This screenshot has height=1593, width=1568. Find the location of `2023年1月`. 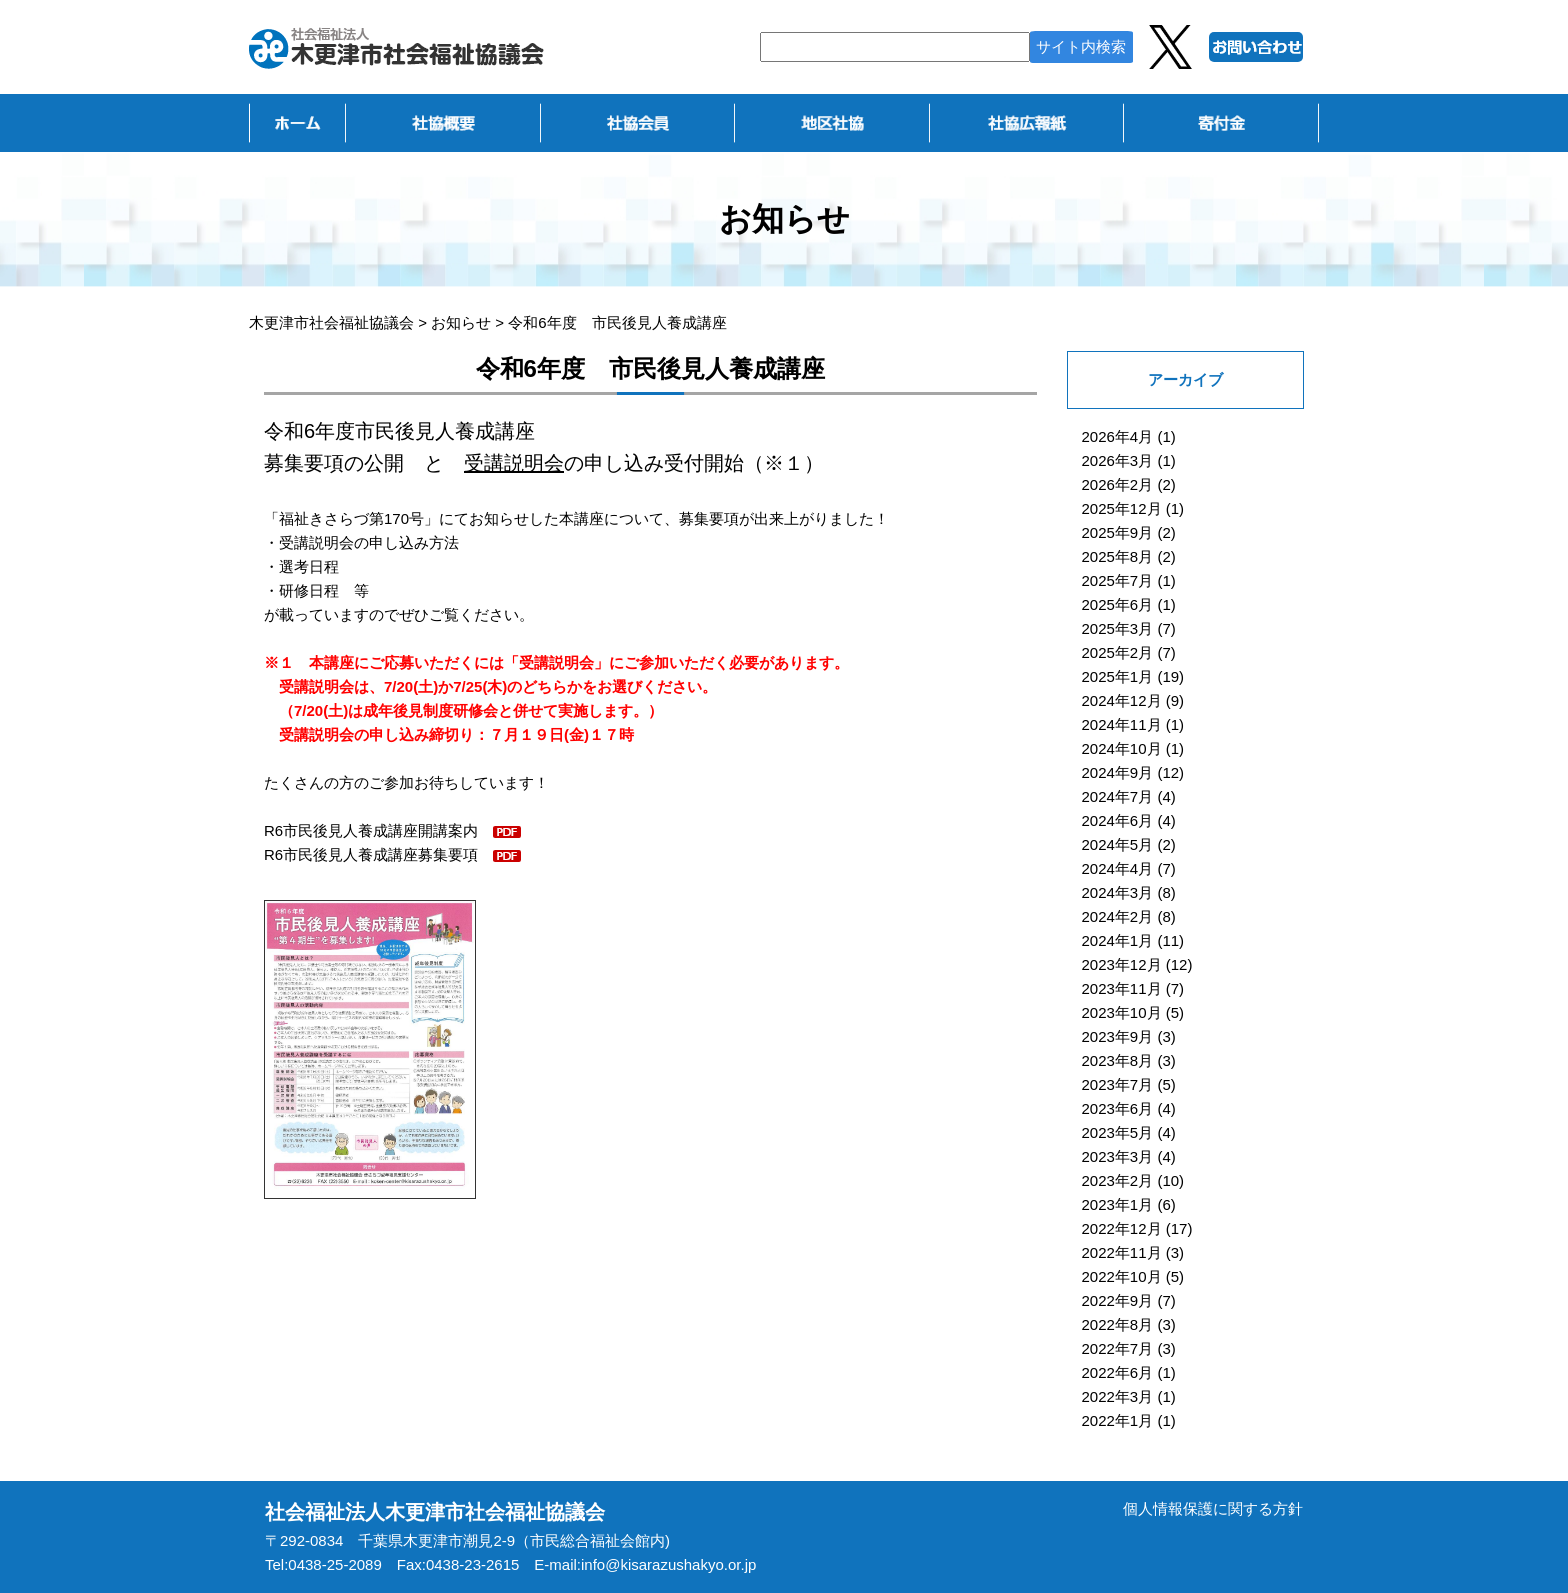

2023年1月 is located at coordinates (1118, 1204).